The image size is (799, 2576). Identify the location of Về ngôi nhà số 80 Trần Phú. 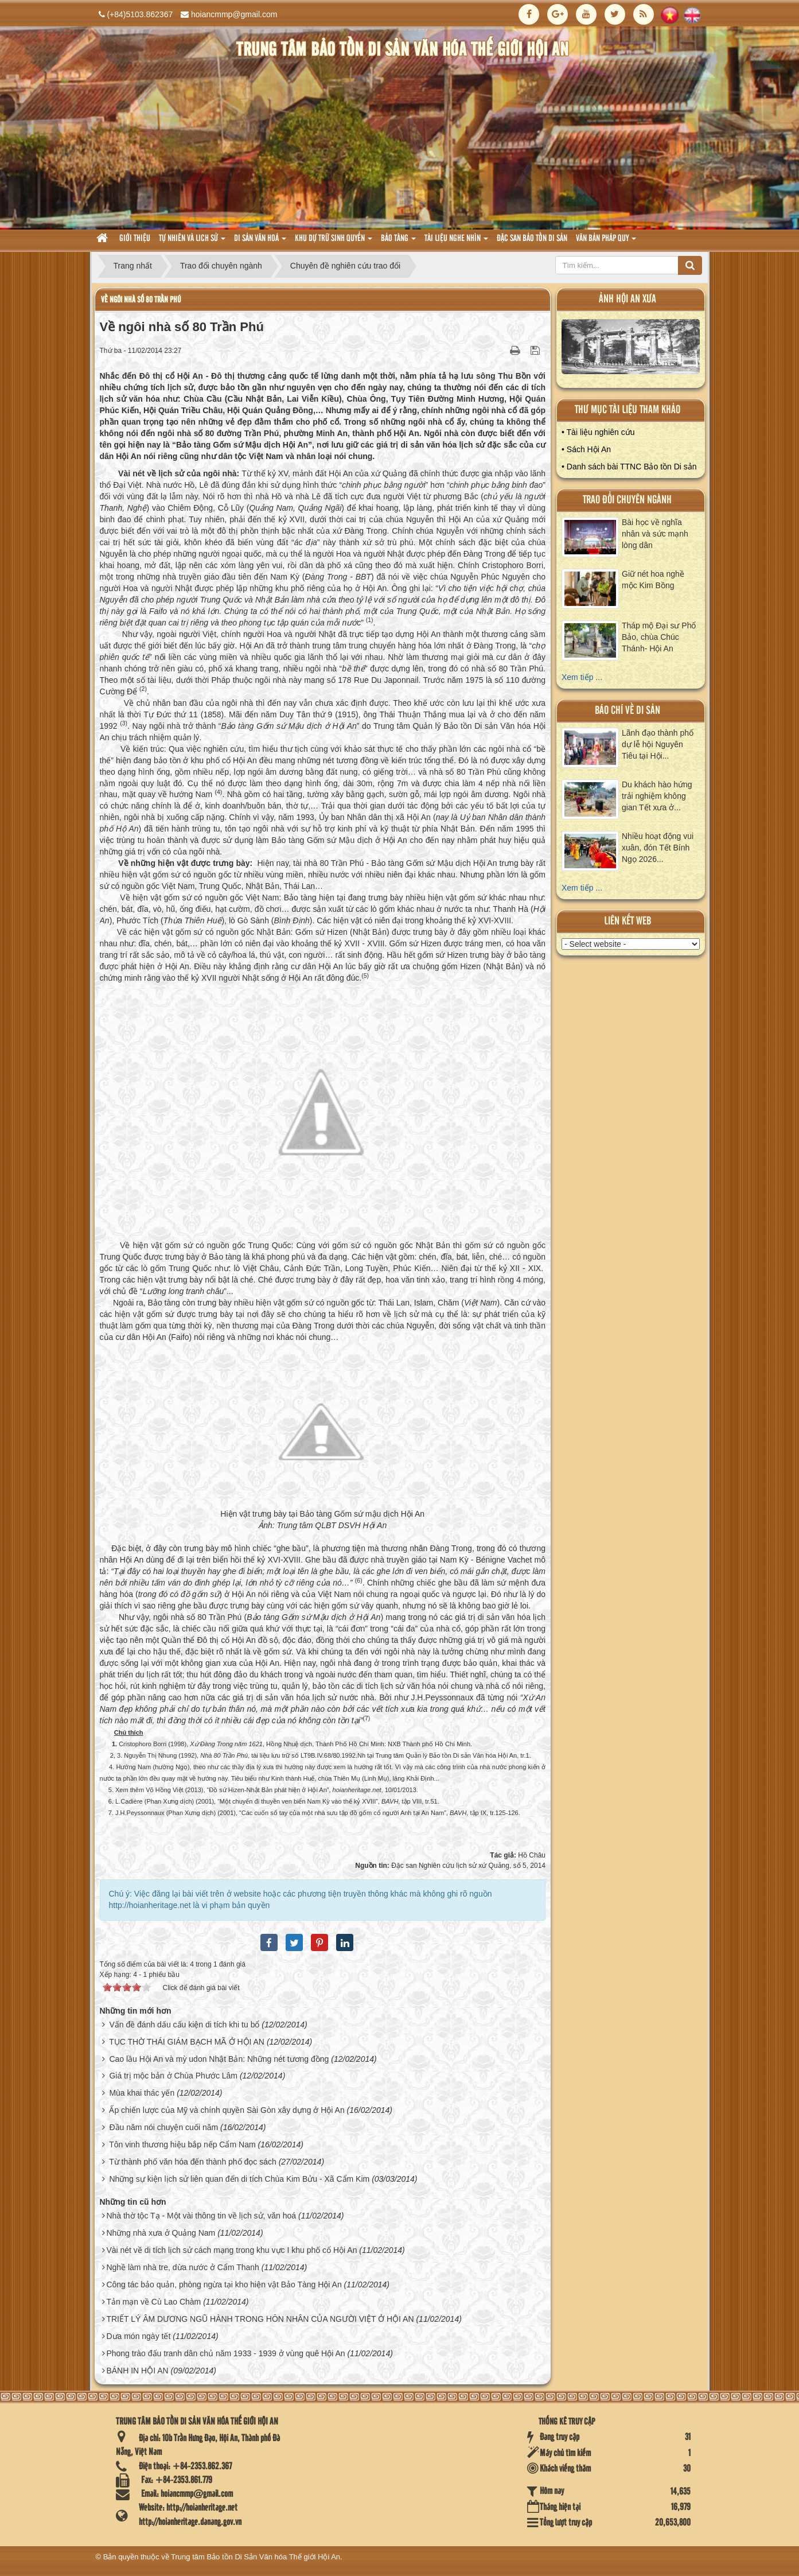
(141, 300).